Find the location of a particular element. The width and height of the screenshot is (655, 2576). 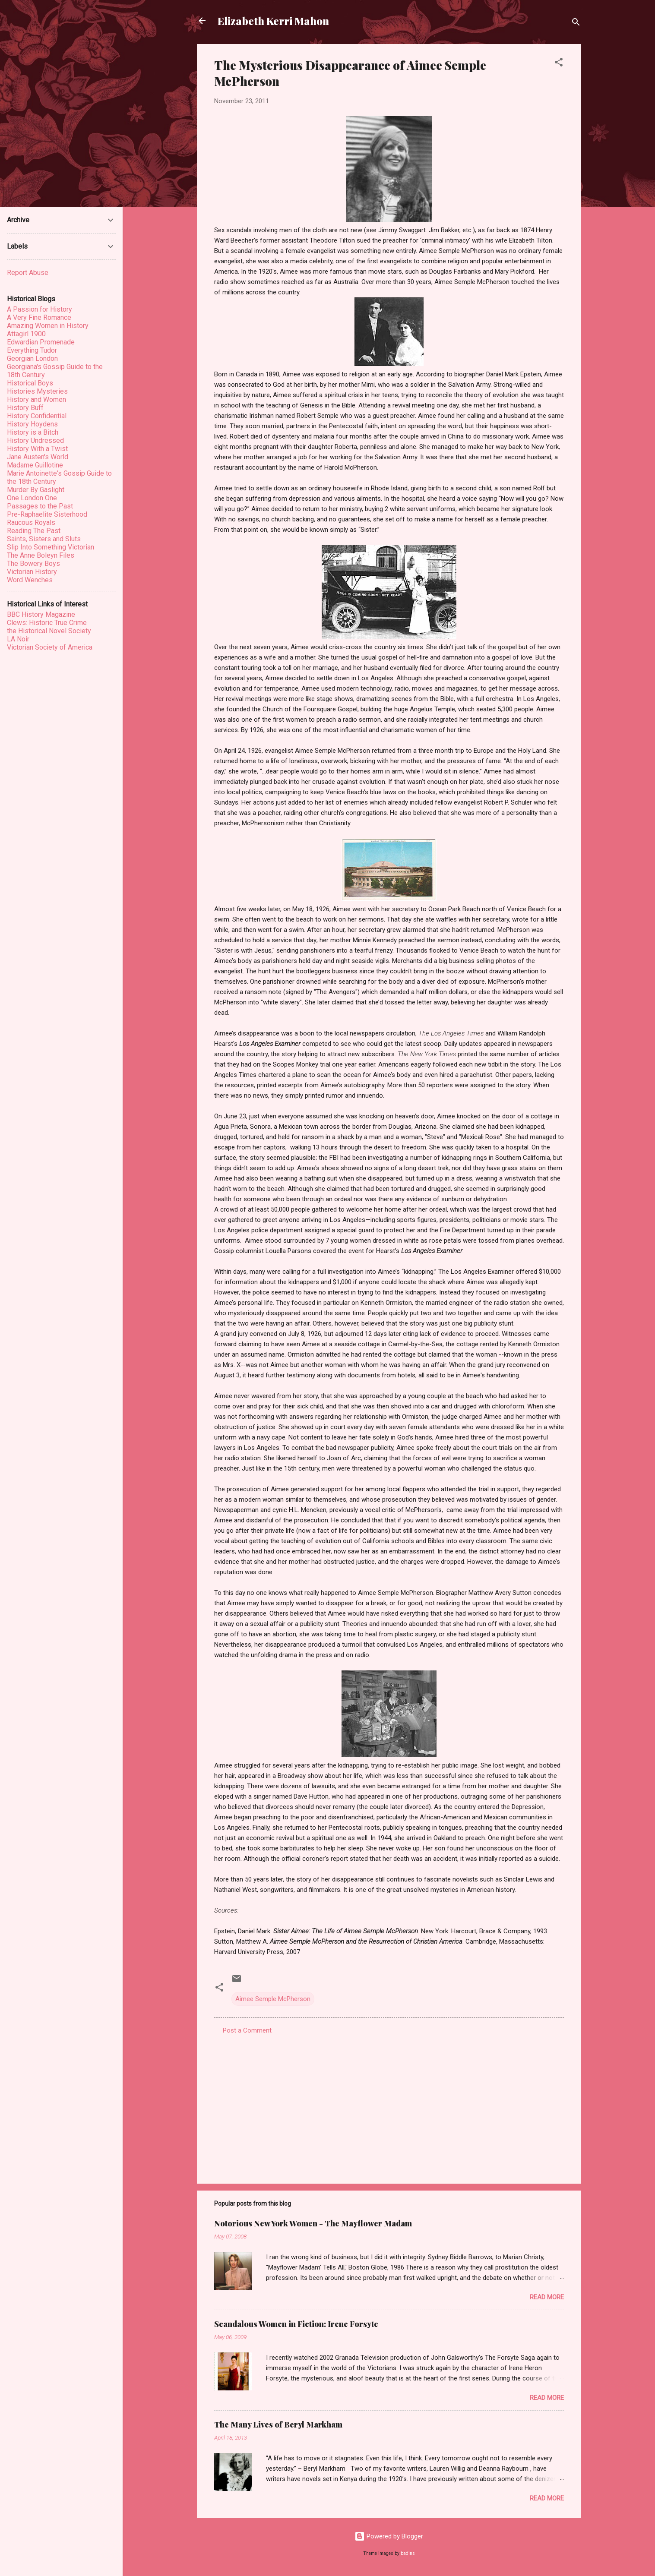

Histories Mysteries is located at coordinates (37, 391).